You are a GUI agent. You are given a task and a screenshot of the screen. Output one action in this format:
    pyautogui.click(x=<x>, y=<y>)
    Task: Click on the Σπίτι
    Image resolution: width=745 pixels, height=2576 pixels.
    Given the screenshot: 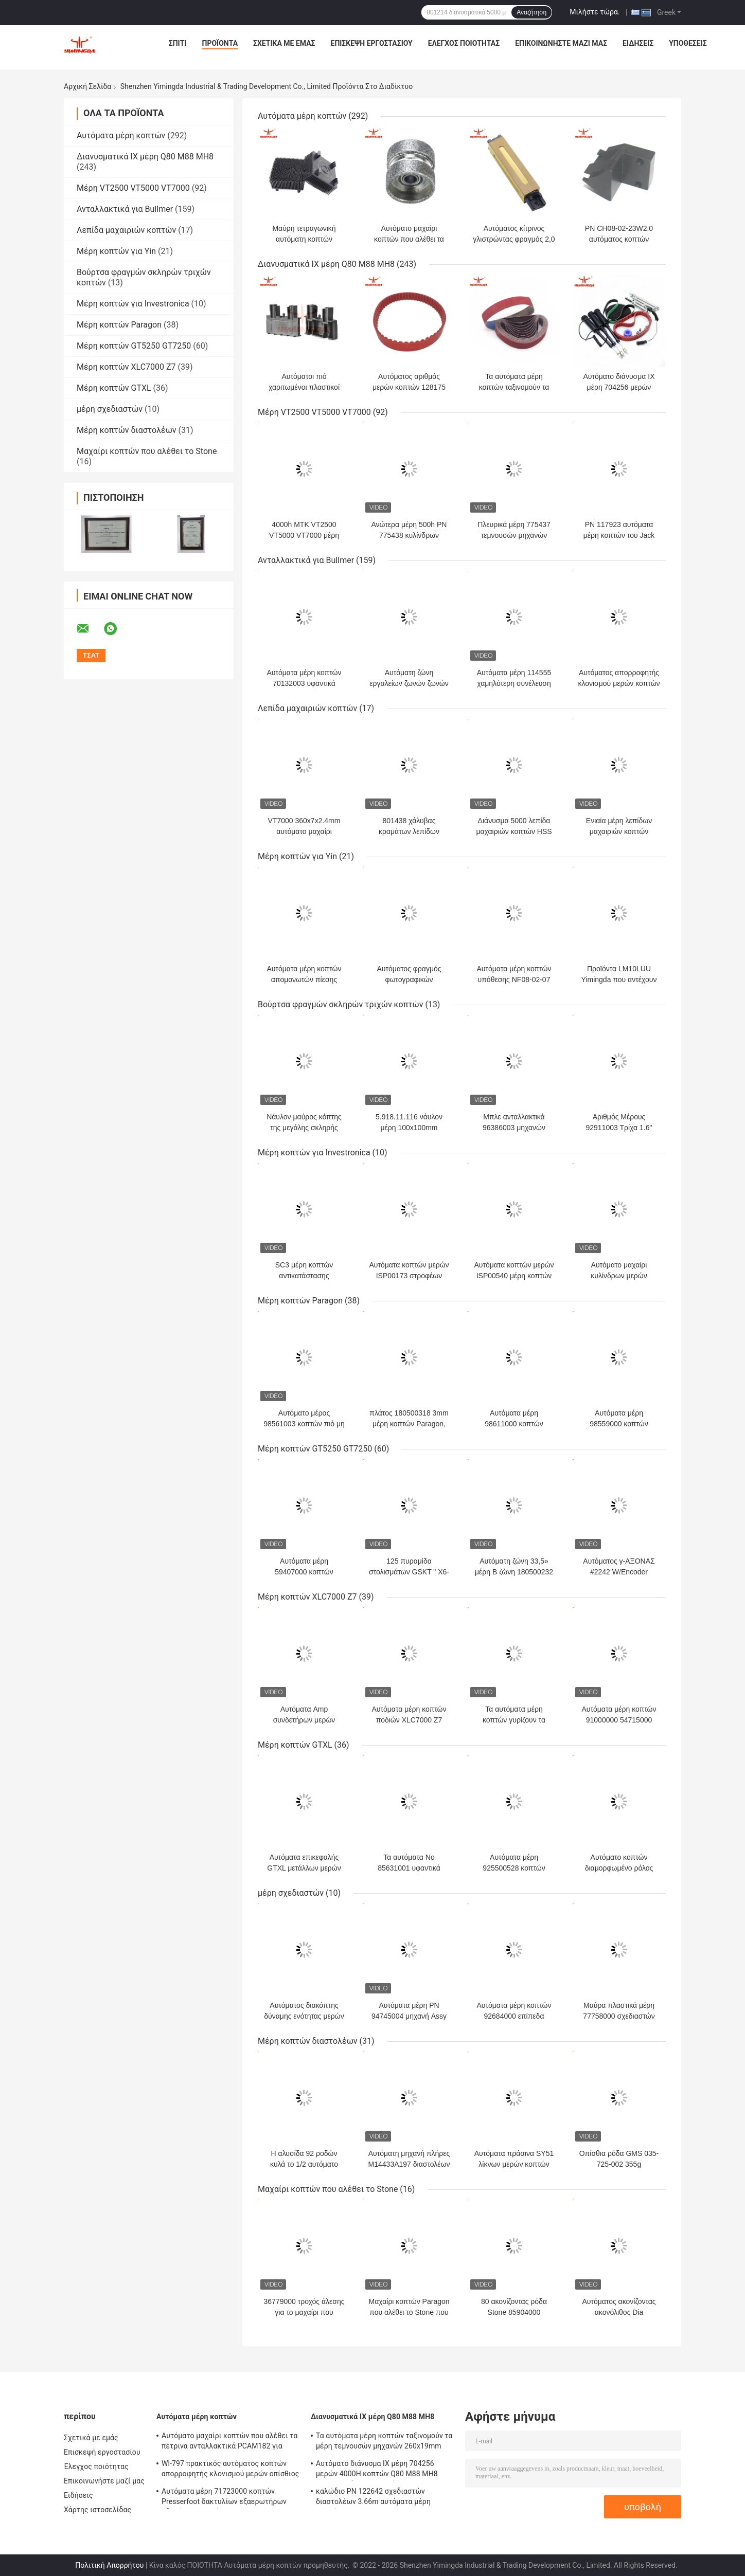 What is the action you would take?
    pyautogui.click(x=178, y=43)
    